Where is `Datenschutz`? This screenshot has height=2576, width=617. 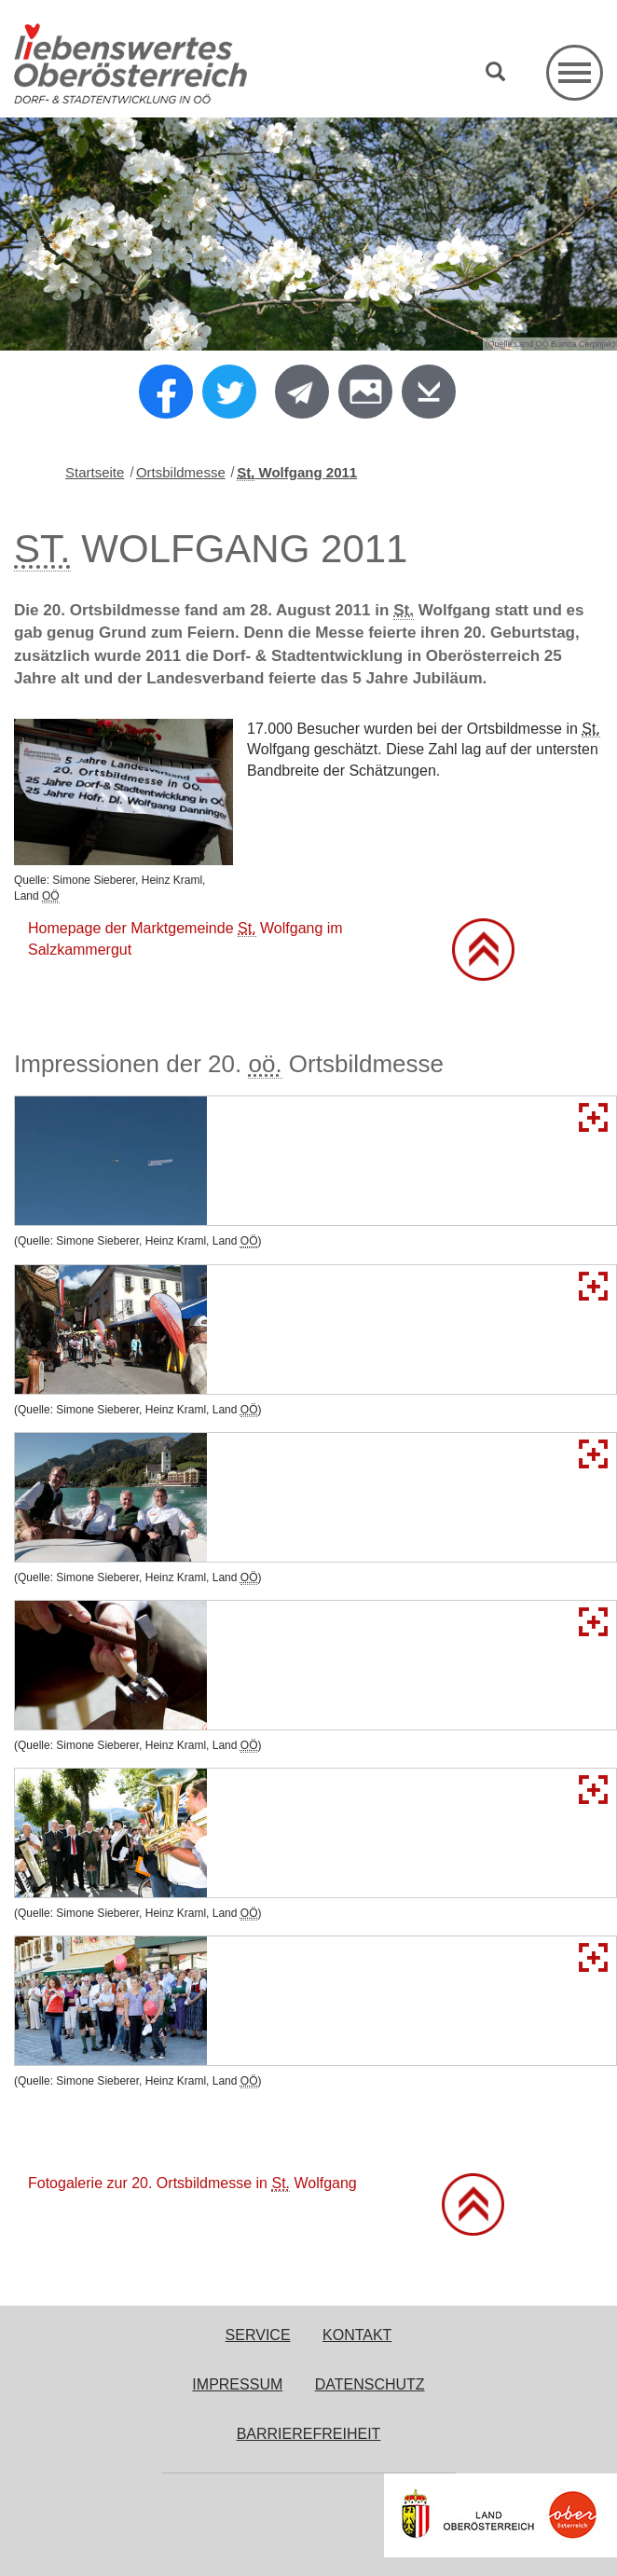 Datenschutz is located at coordinates (370, 2384).